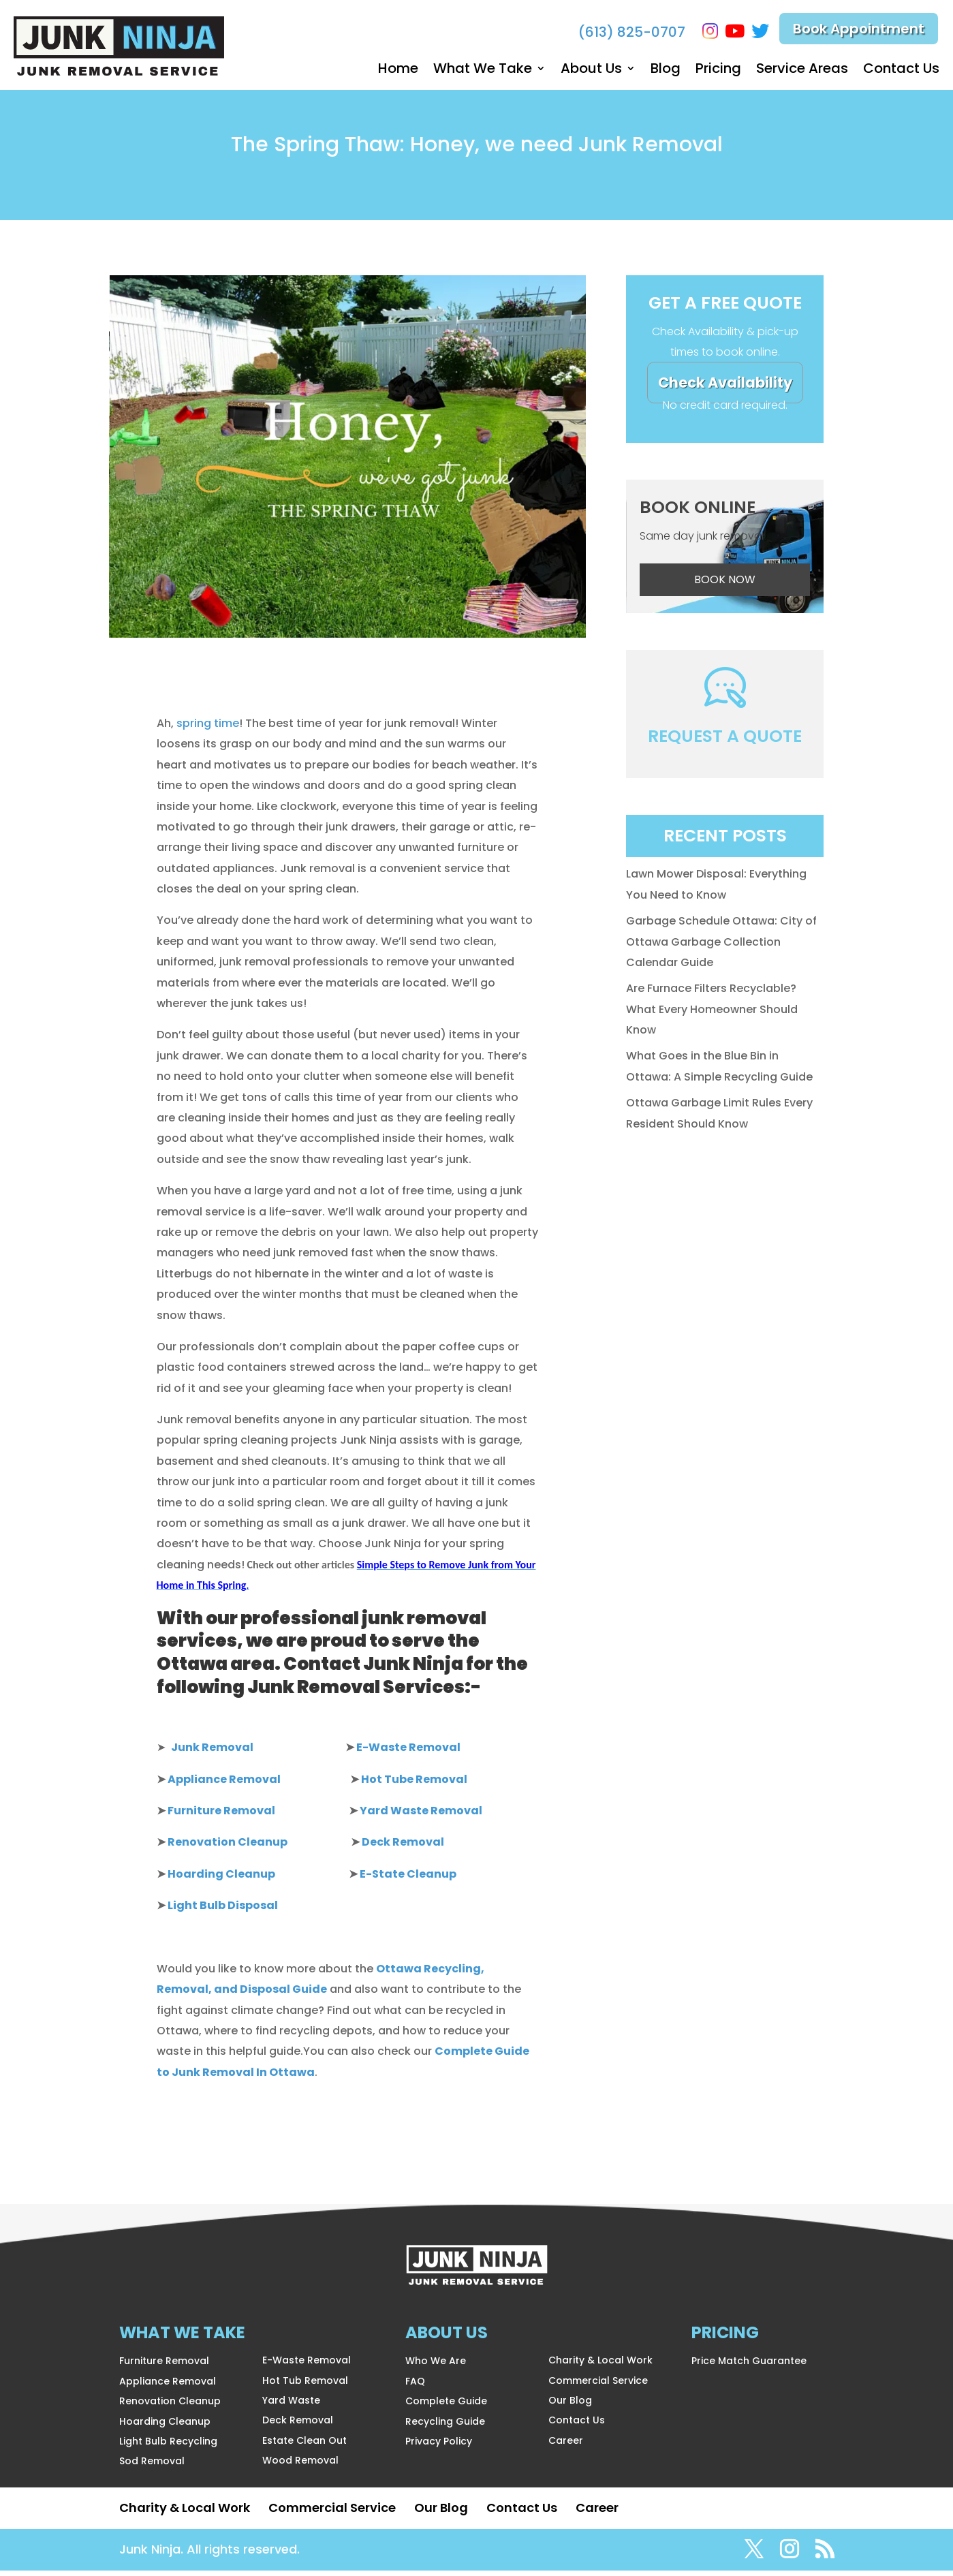  I want to click on Commercial Service, so click(598, 2386).